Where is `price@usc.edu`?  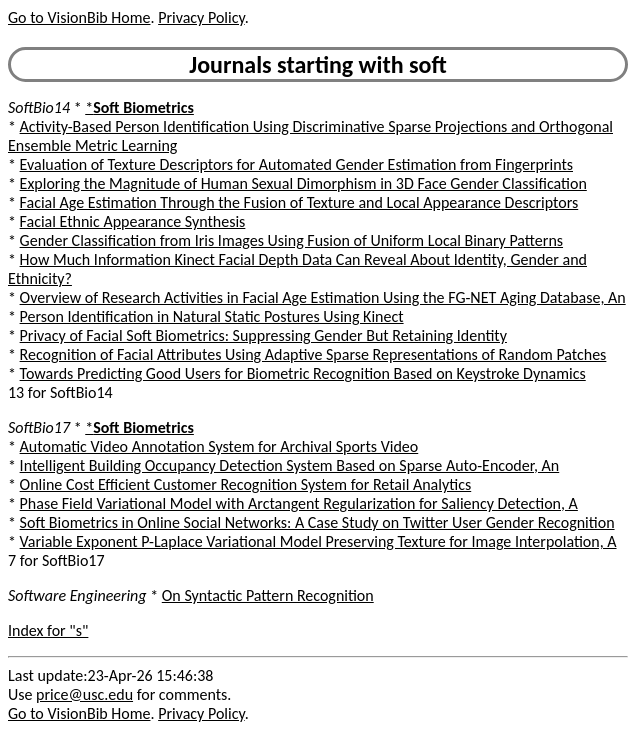
price@usc.edu is located at coordinates (84, 694).